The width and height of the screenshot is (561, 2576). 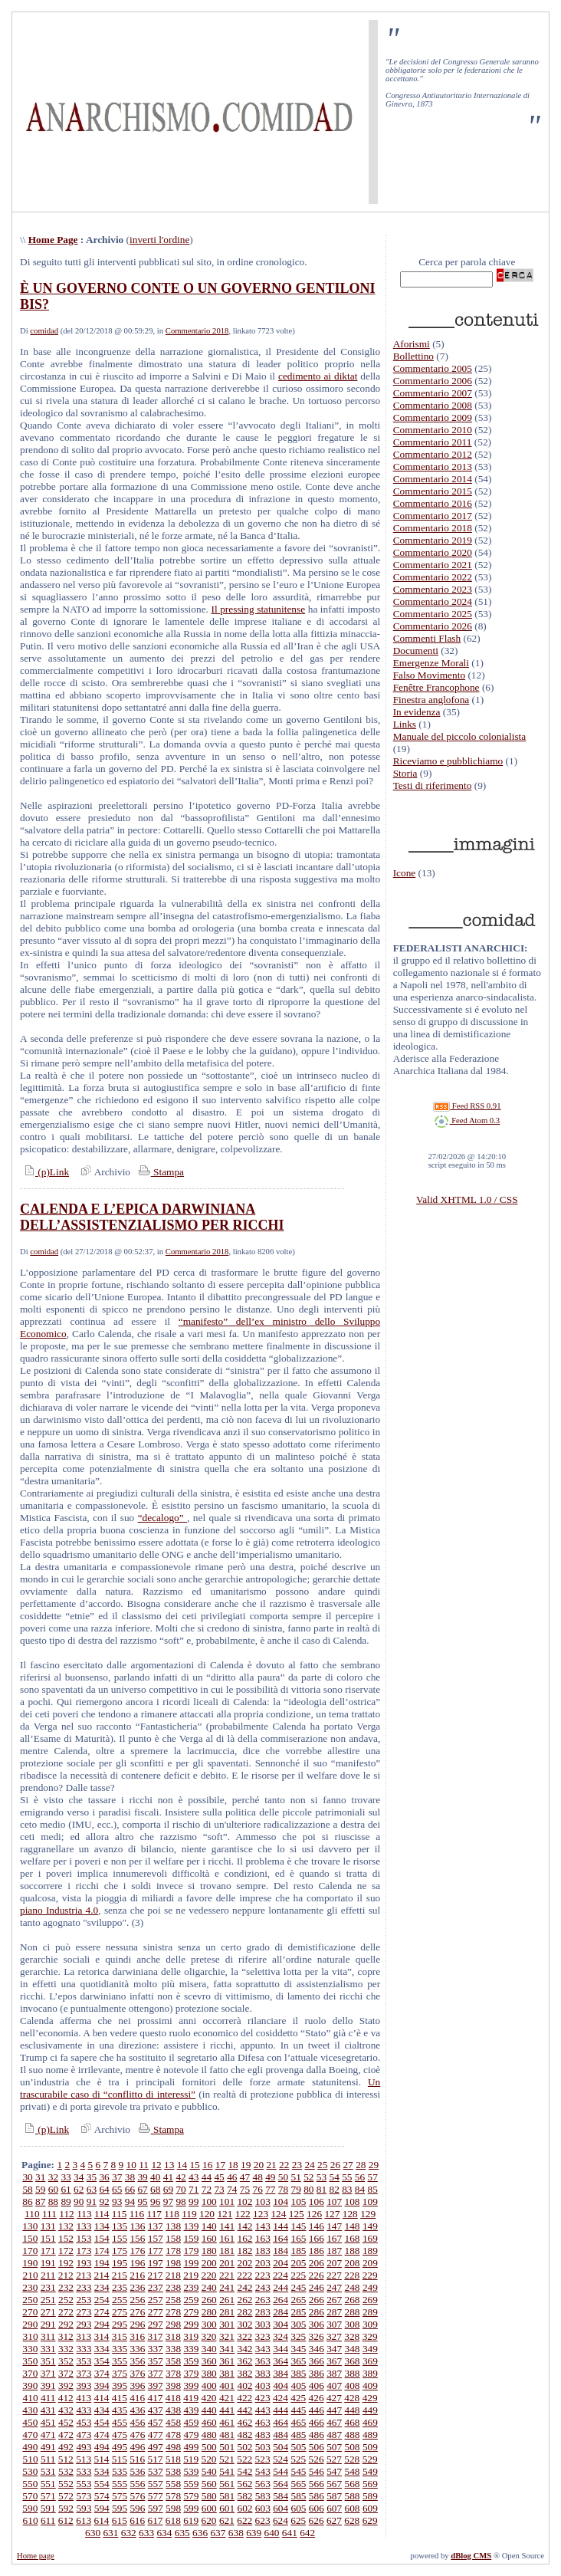 I want to click on 169, so click(x=370, y=2238).